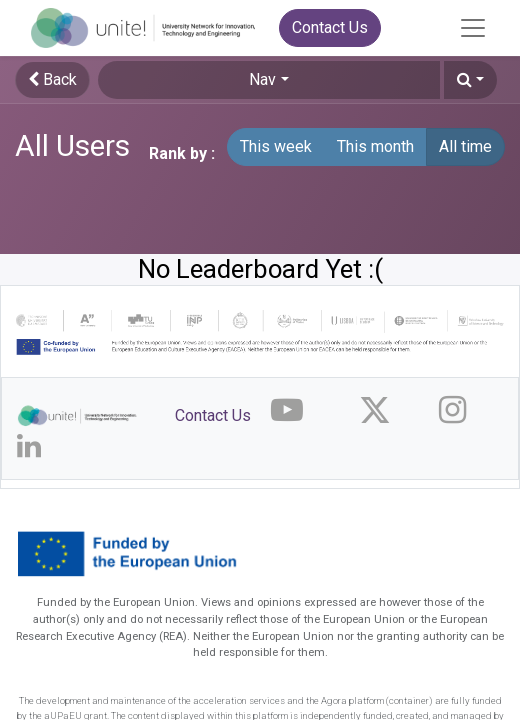  Describe the element at coordinates (465, 146) in the screenshot. I see `All time` at that location.